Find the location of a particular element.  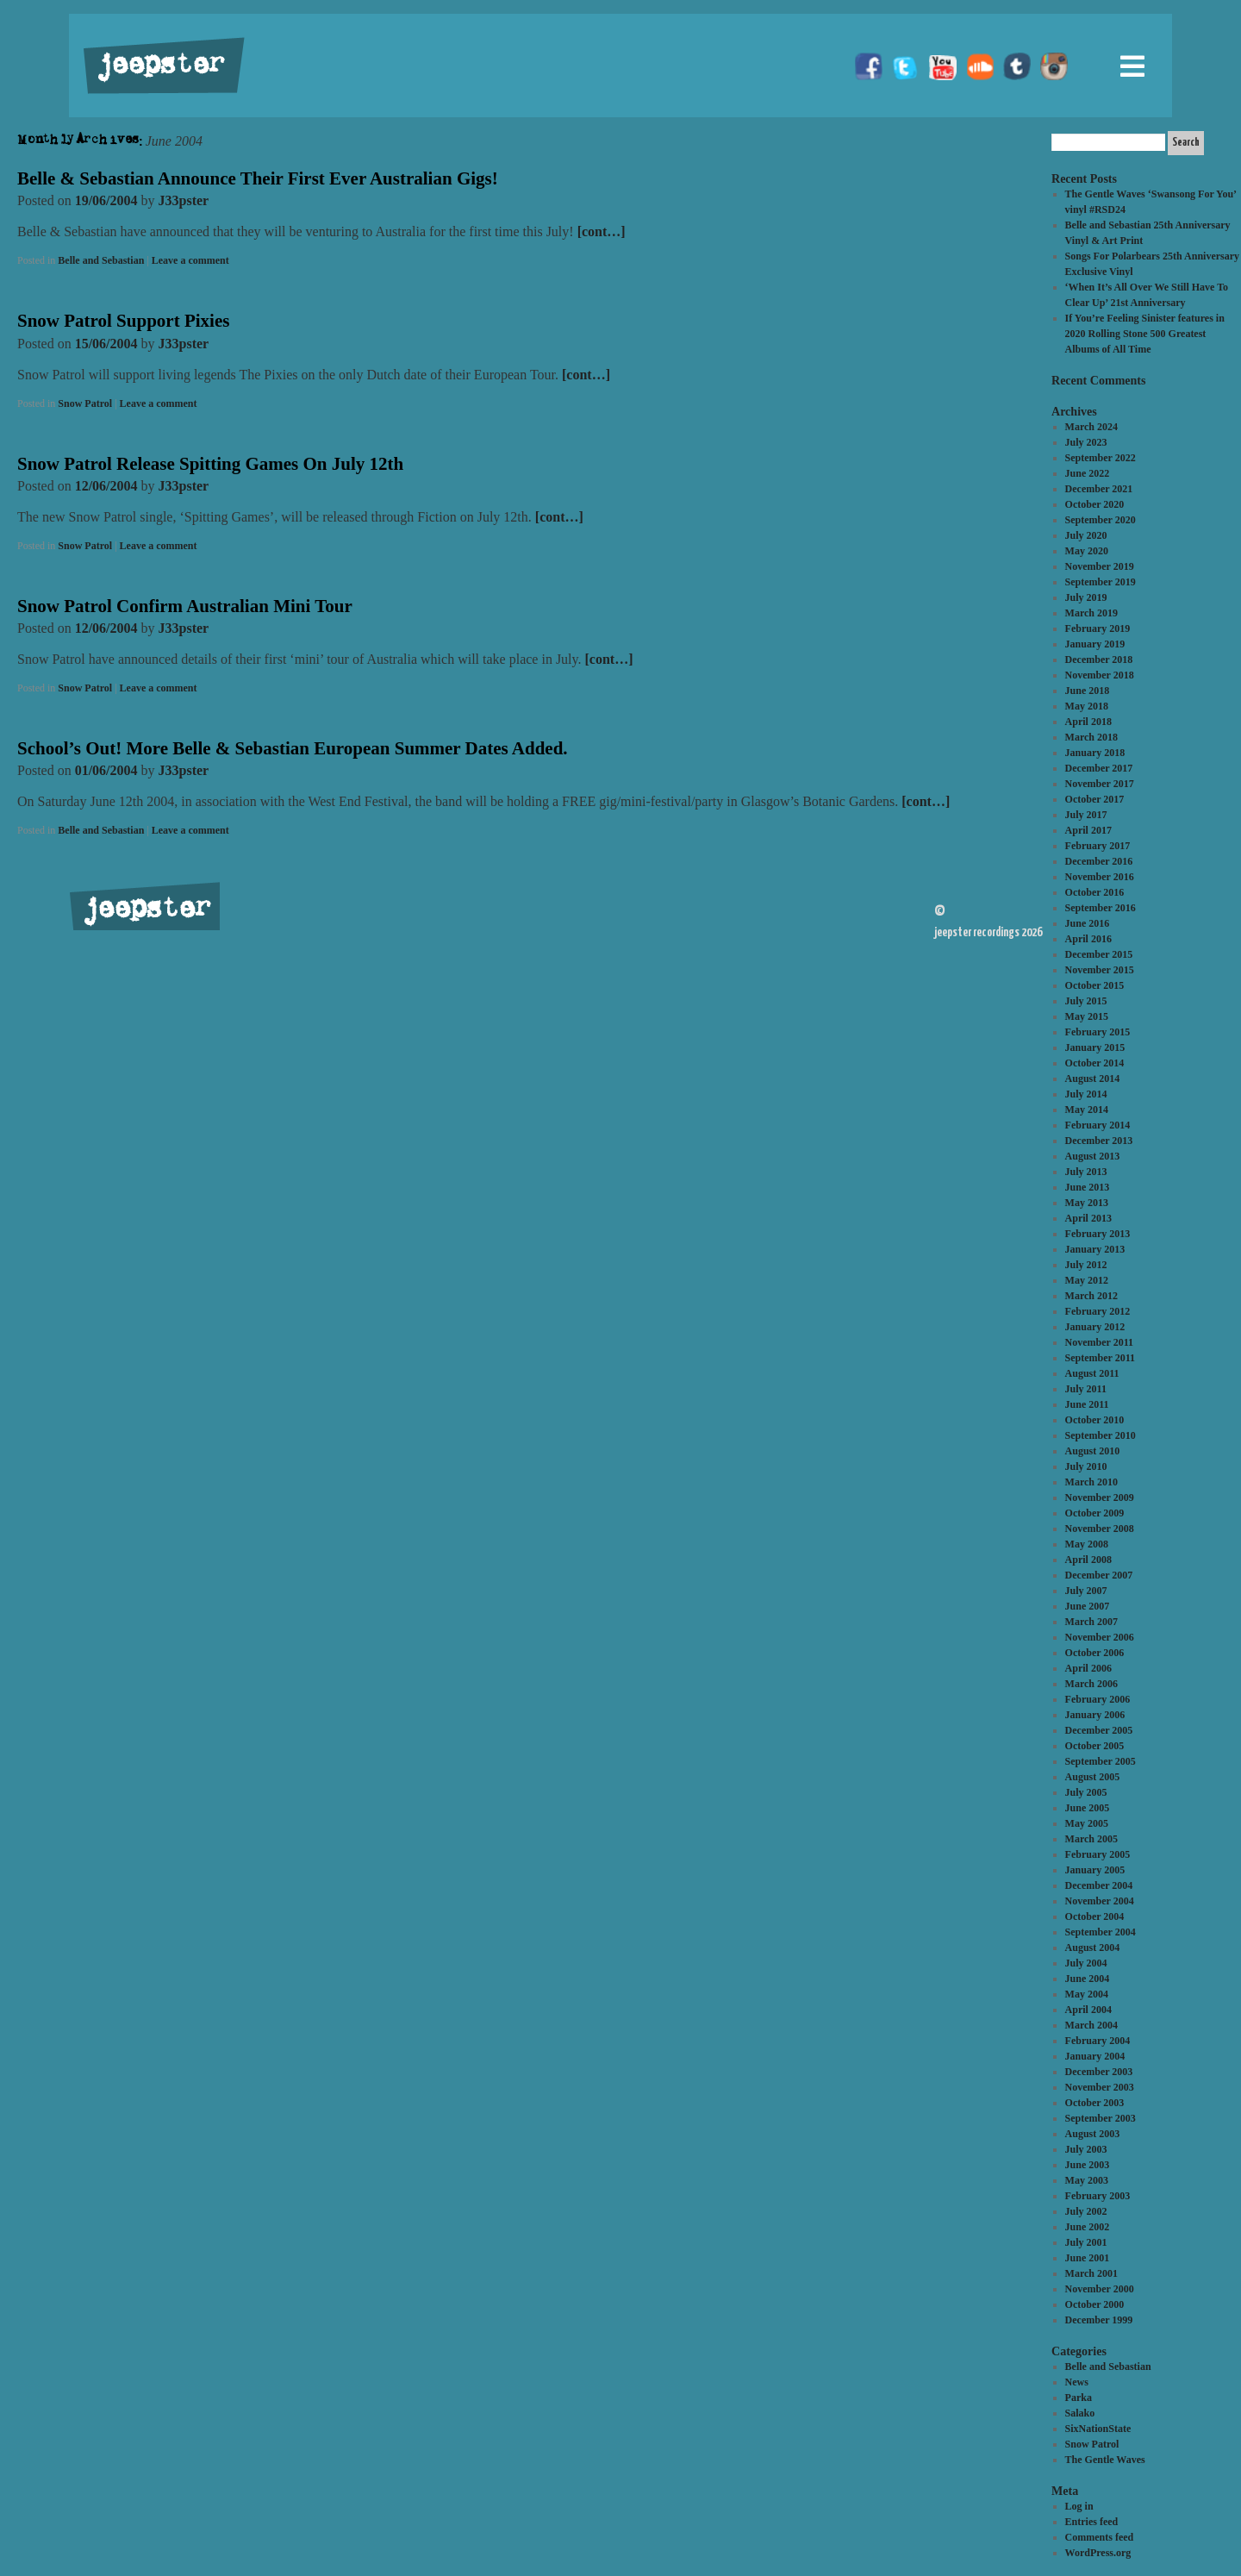

September 2019 is located at coordinates (1100, 582).